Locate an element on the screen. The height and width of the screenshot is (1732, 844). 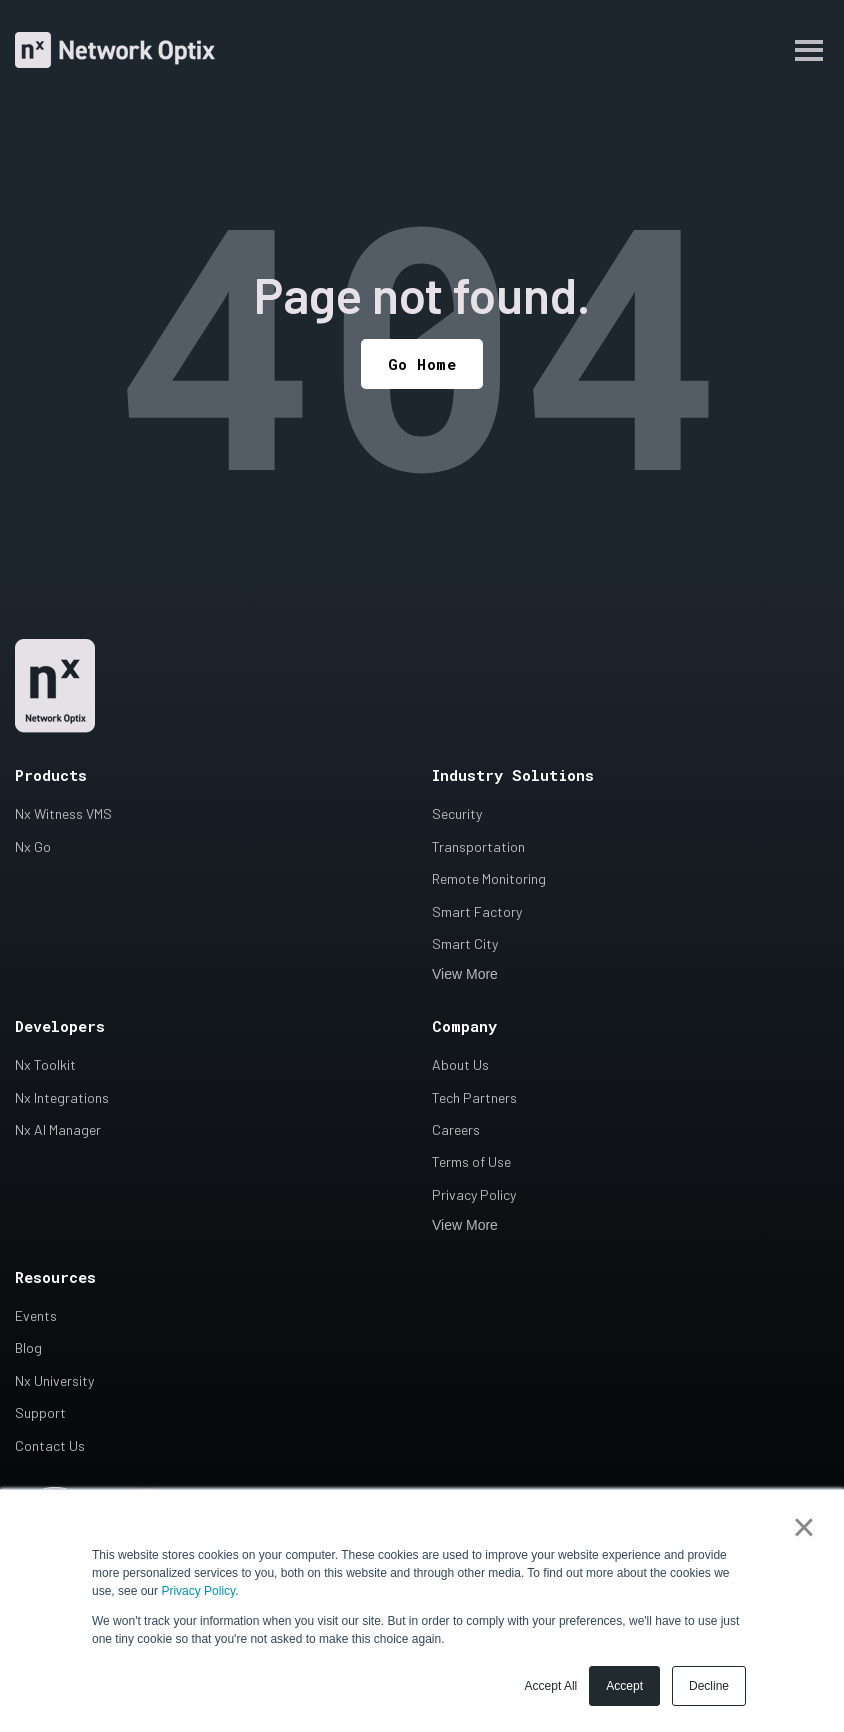
Products [menuitem] is located at coordinates (51, 775).